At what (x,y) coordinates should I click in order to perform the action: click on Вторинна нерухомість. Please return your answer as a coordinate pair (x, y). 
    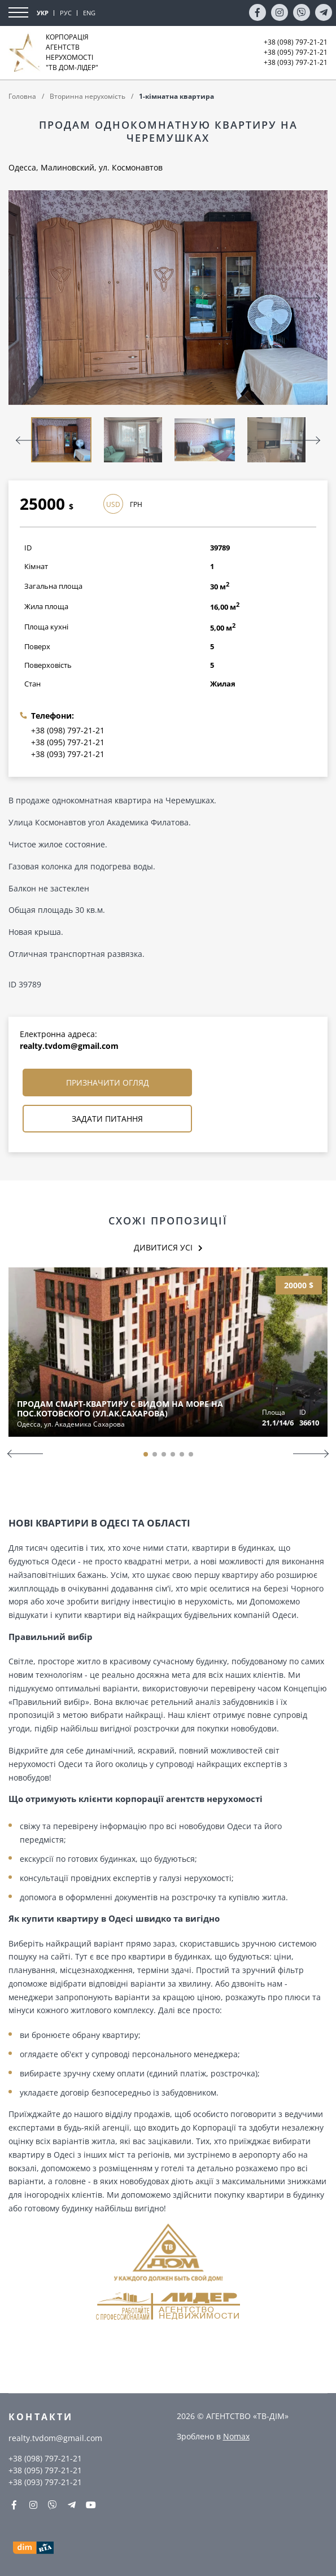
    Looking at the image, I should click on (87, 96).